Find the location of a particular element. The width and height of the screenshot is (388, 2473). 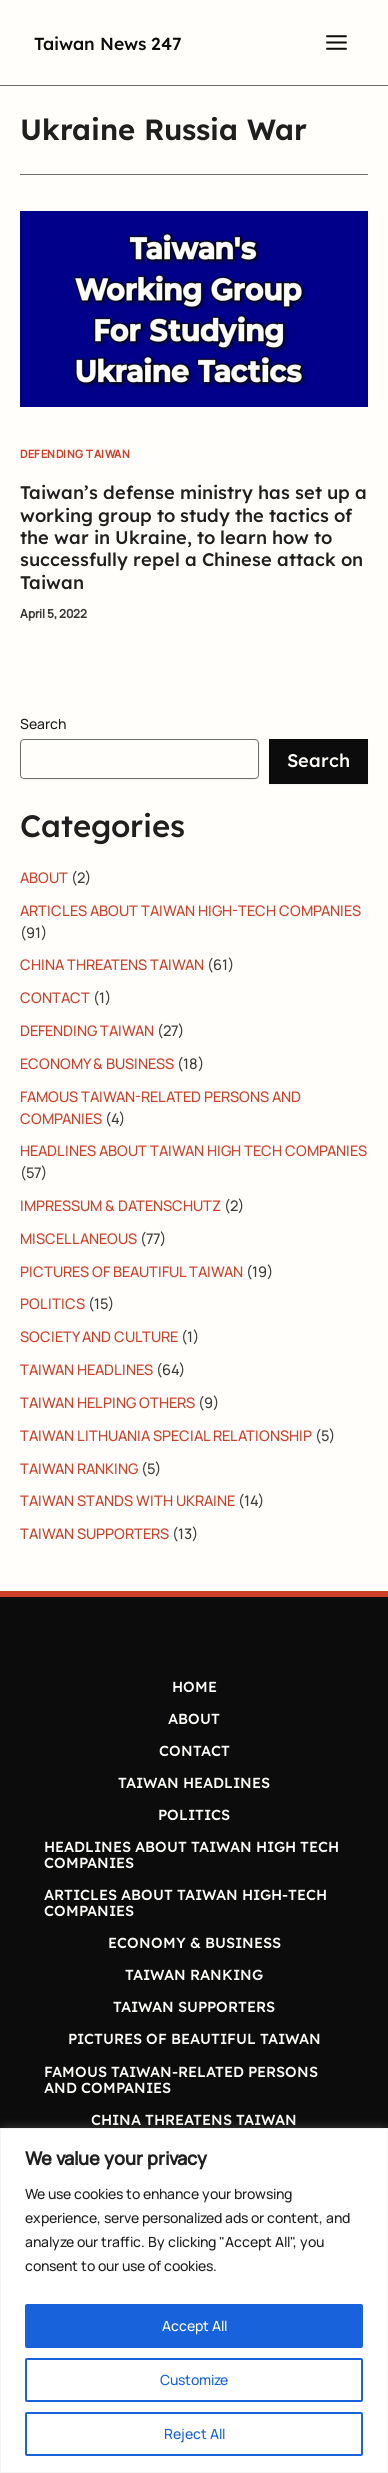

FAMOUS TAIWAN-RELATED PERSONS AND COMPANIES is located at coordinates (181, 2079).